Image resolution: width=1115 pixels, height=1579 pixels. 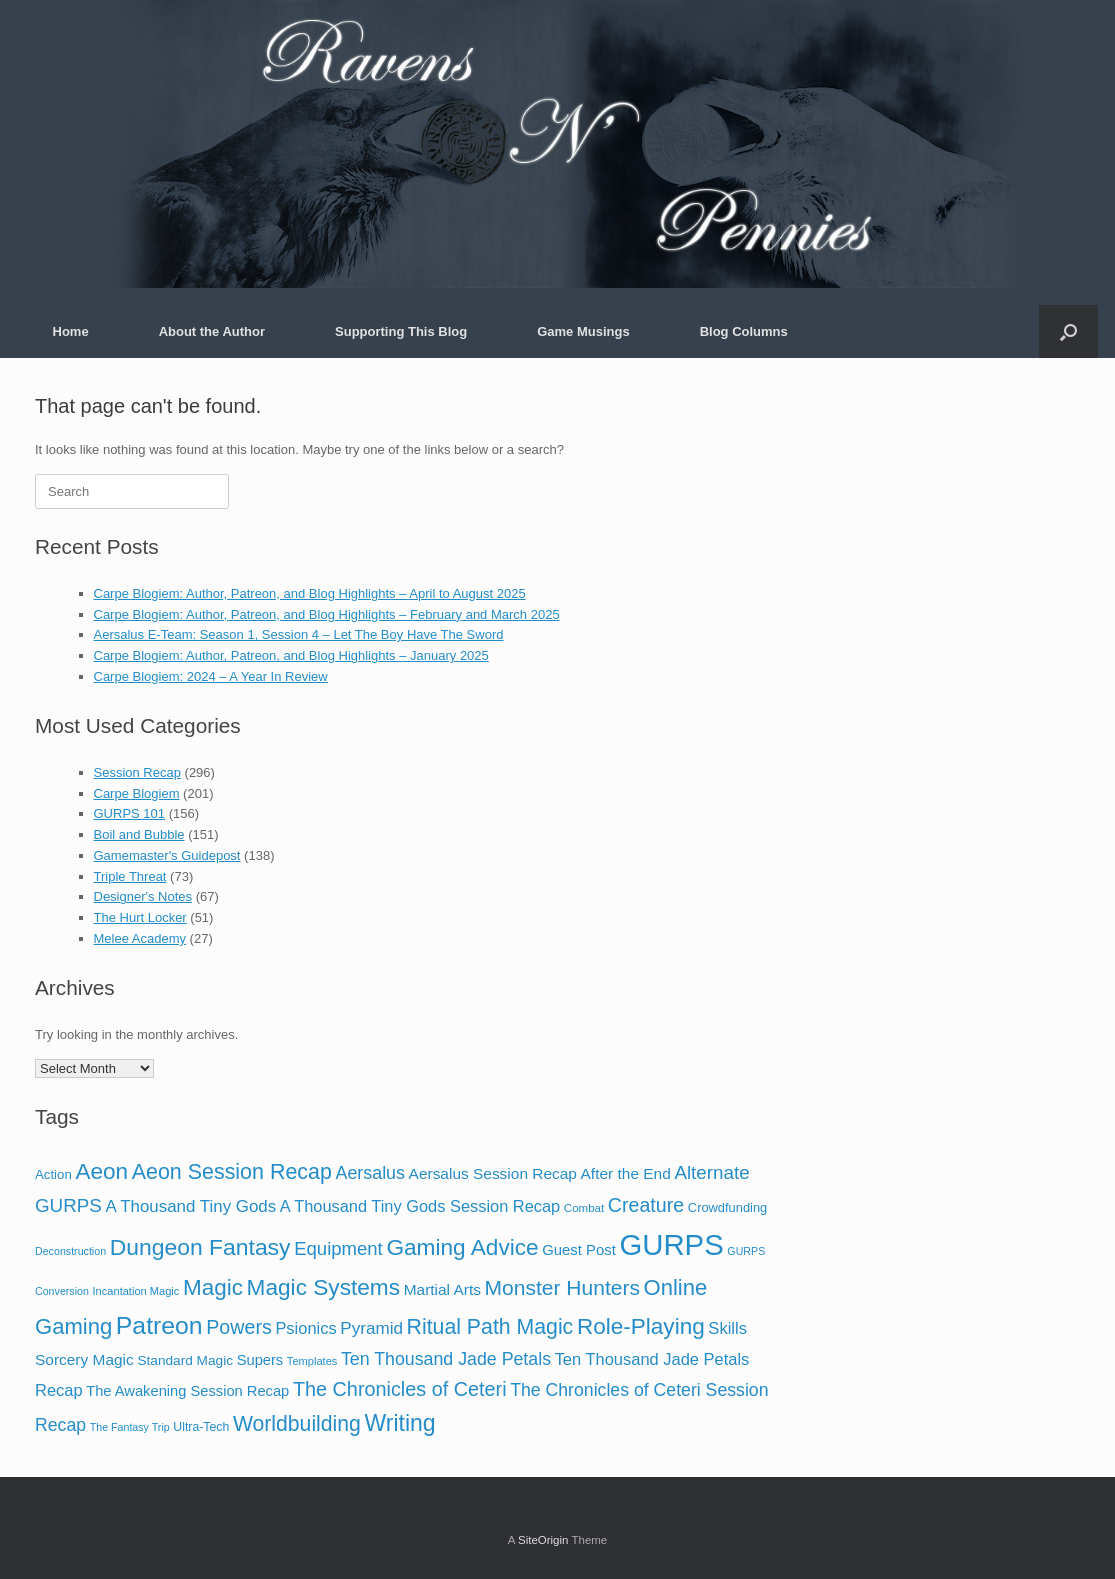 What do you see at coordinates (646, 1205) in the screenshot?
I see `Creature [Creature (78 items)]` at bounding box center [646, 1205].